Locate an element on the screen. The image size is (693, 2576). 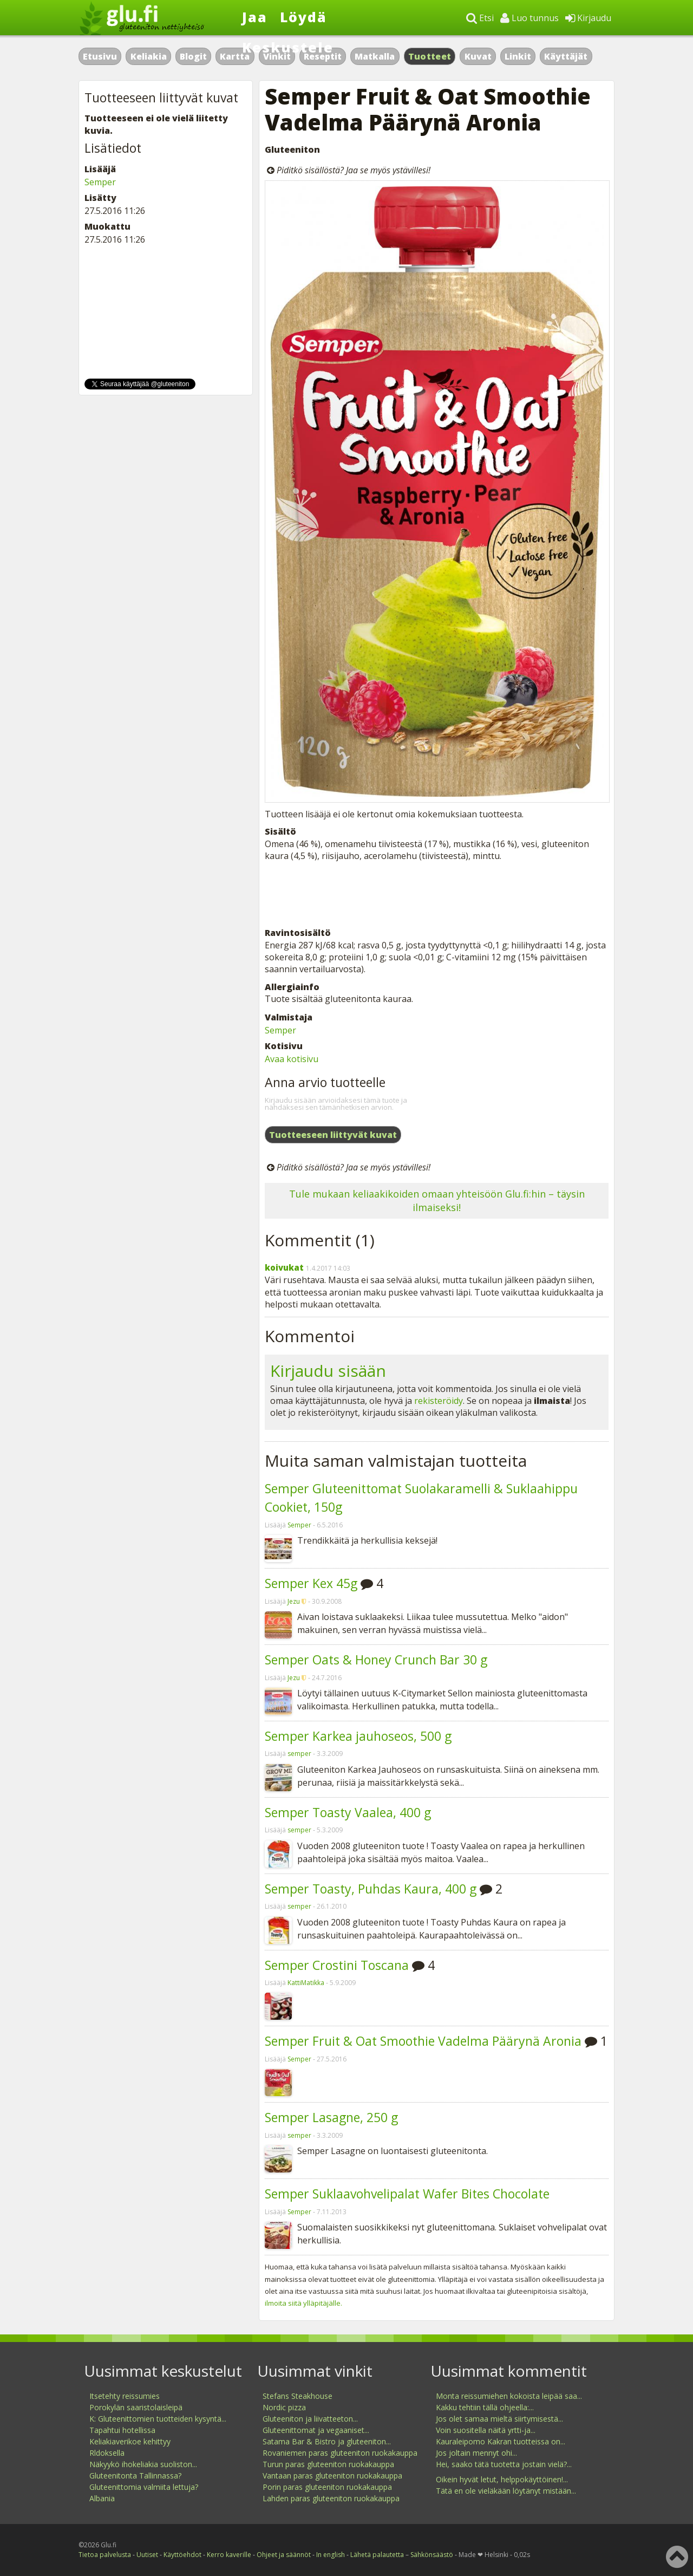
Uutiset is located at coordinates (147, 2554).